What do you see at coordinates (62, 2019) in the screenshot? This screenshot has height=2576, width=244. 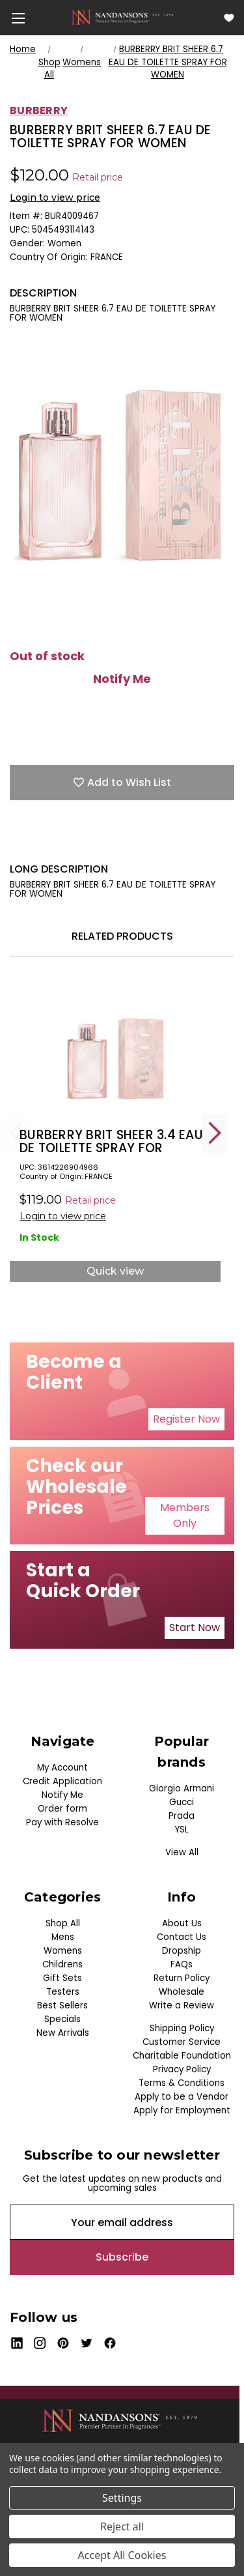 I see `Specials` at bounding box center [62, 2019].